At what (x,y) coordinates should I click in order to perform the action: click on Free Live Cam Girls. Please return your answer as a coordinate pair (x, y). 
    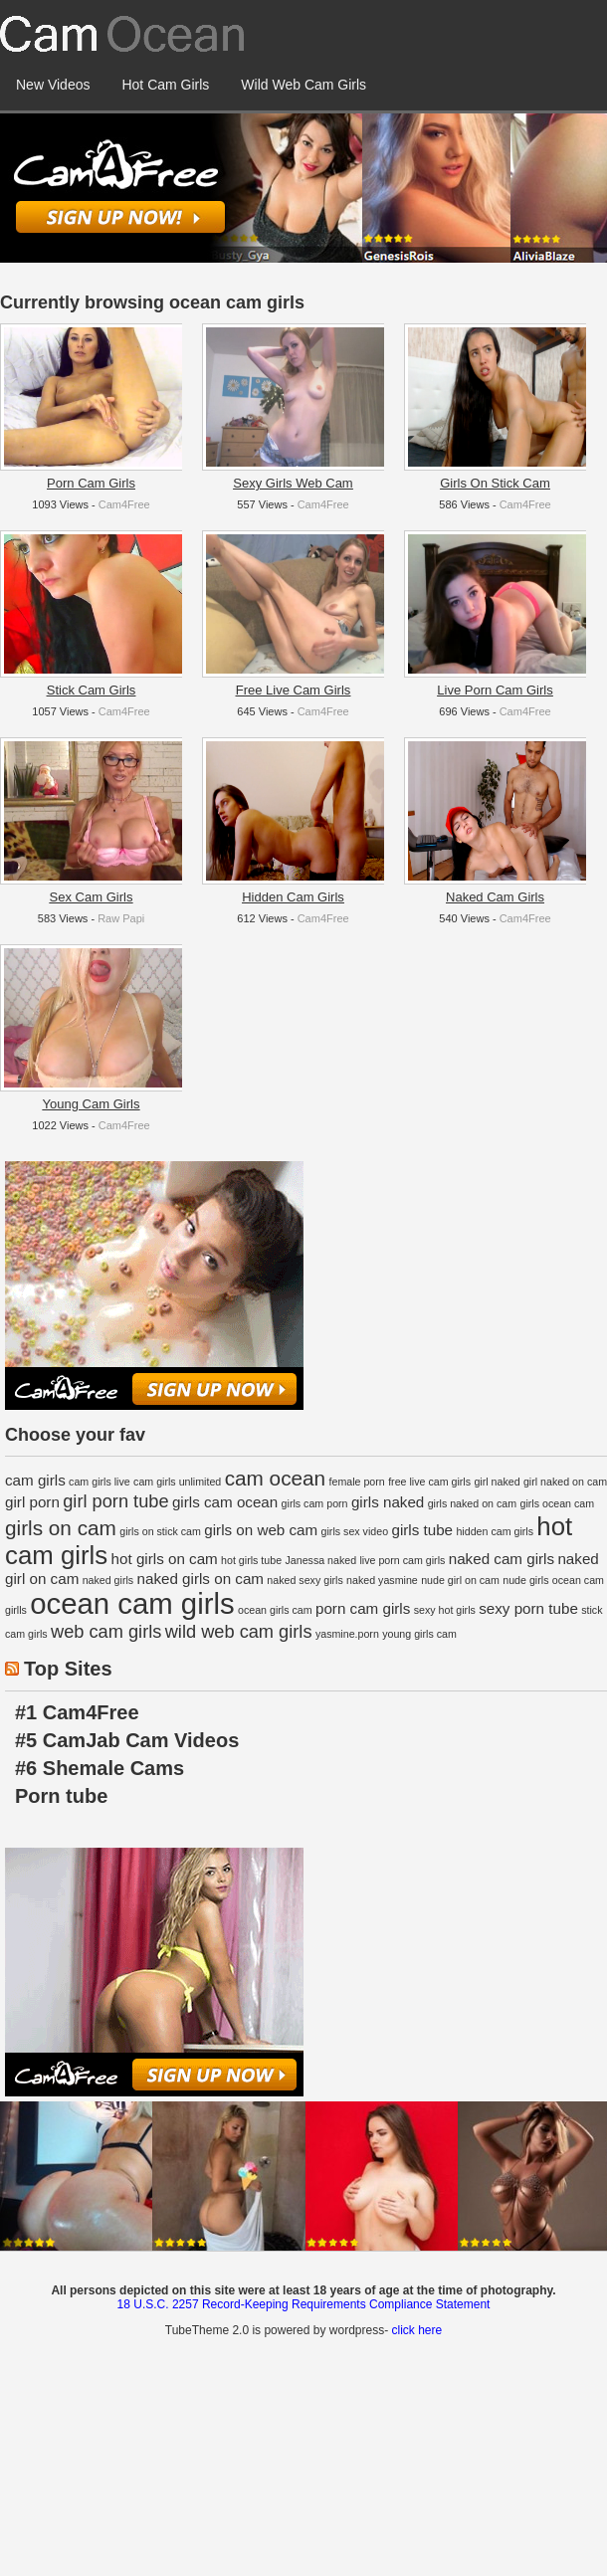
    Looking at the image, I should click on (293, 690).